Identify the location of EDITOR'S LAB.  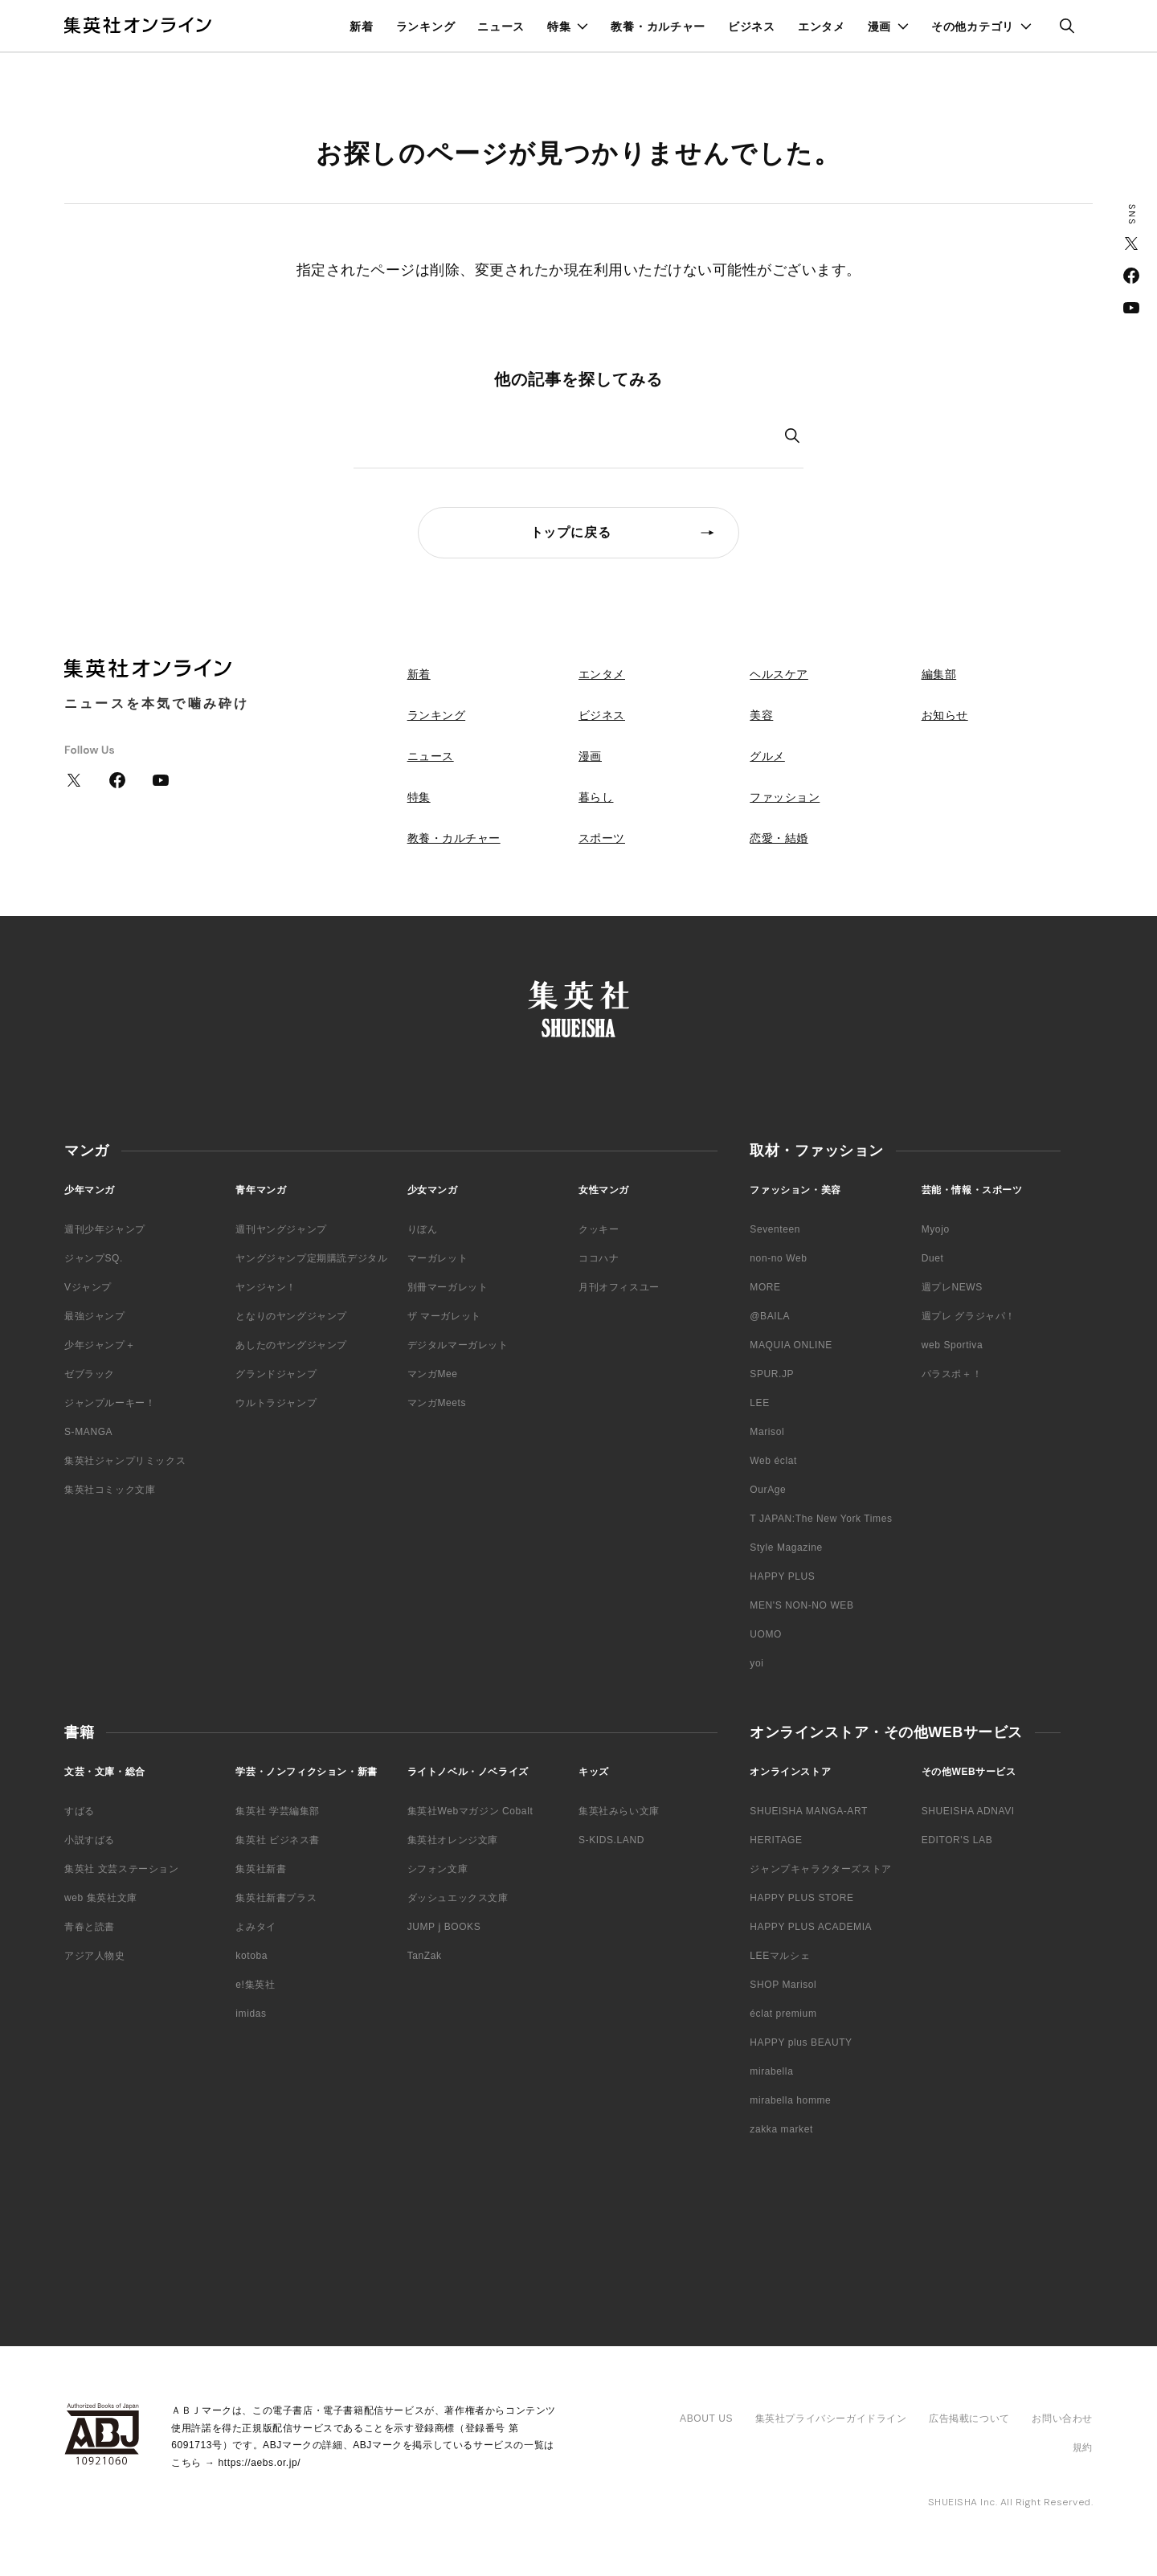
(957, 1840).